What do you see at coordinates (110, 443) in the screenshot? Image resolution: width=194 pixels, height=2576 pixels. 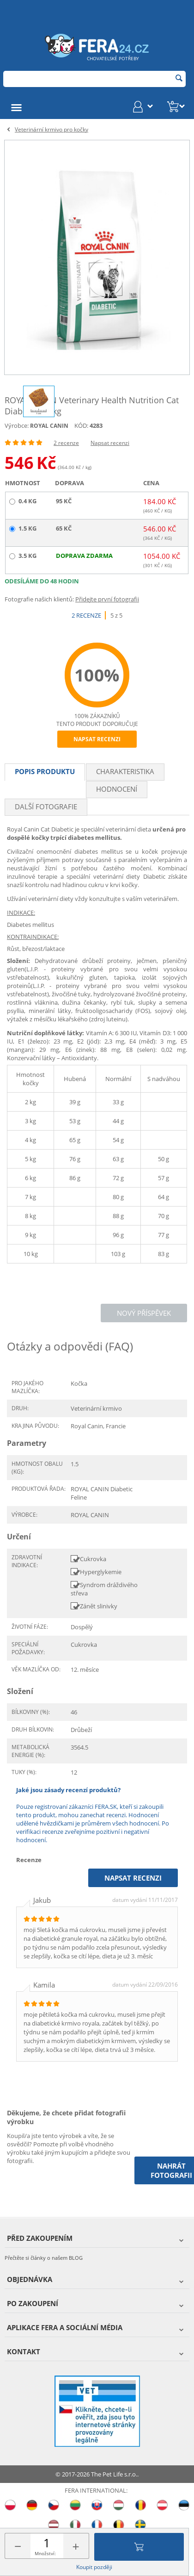 I see `Napsat recenzi` at bounding box center [110, 443].